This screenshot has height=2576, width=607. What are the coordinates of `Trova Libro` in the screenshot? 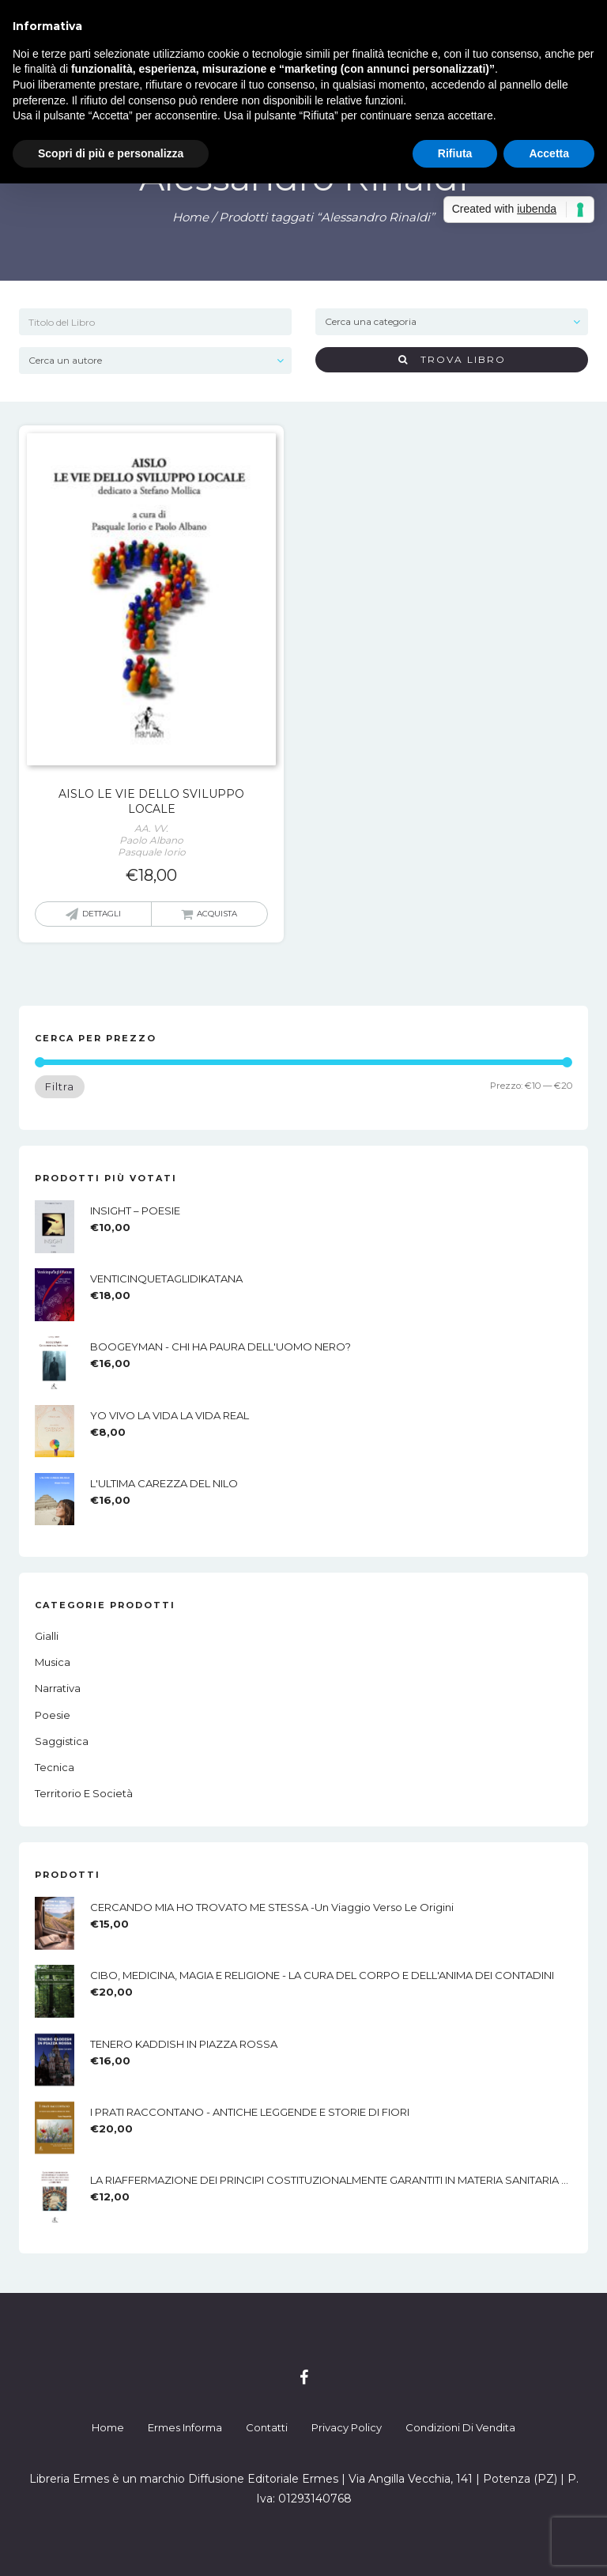 It's located at (452, 359).